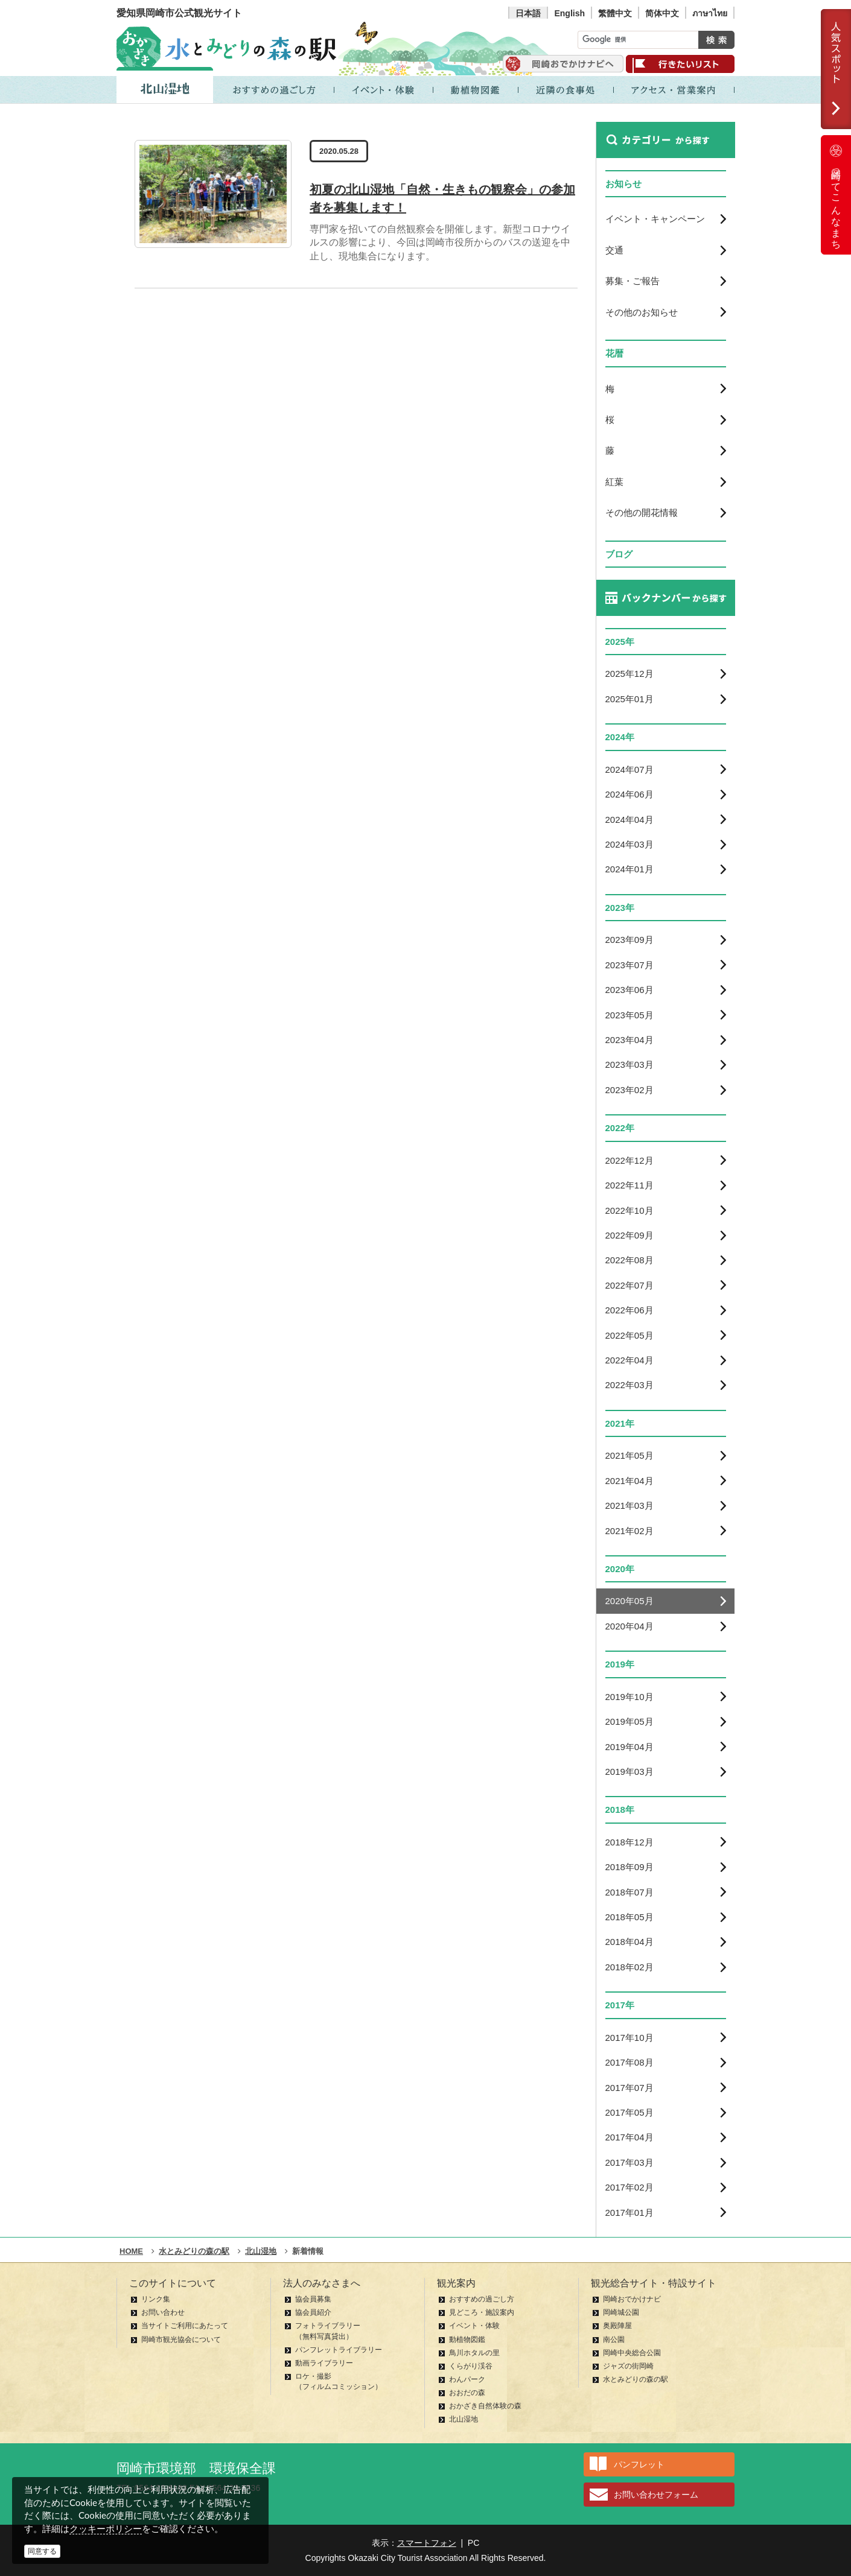  Describe the element at coordinates (184, 2325) in the screenshot. I see `当サイトご利用にあたって` at that location.